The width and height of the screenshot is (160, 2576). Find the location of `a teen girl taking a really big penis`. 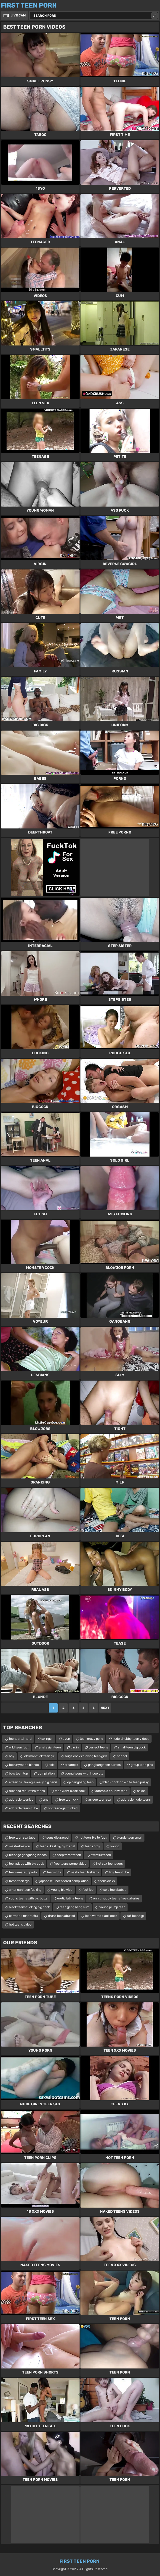

a teen girl taking a really big penis is located at coordinates (33, 1782).